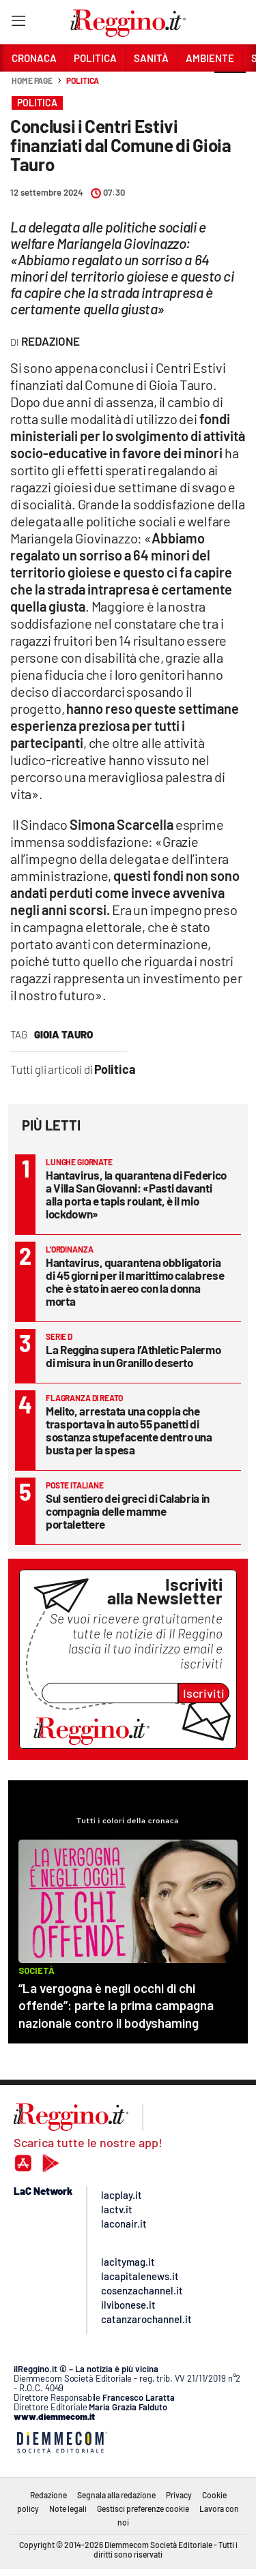  What do you see at coordinates (129, 1430) in the screenshot?
I see `Melito, arrestata una coppia che trasportava in auto 55 panetti di sostanza stupefacente dentro una busta per la spesa` at bounding box center [129, 1430].